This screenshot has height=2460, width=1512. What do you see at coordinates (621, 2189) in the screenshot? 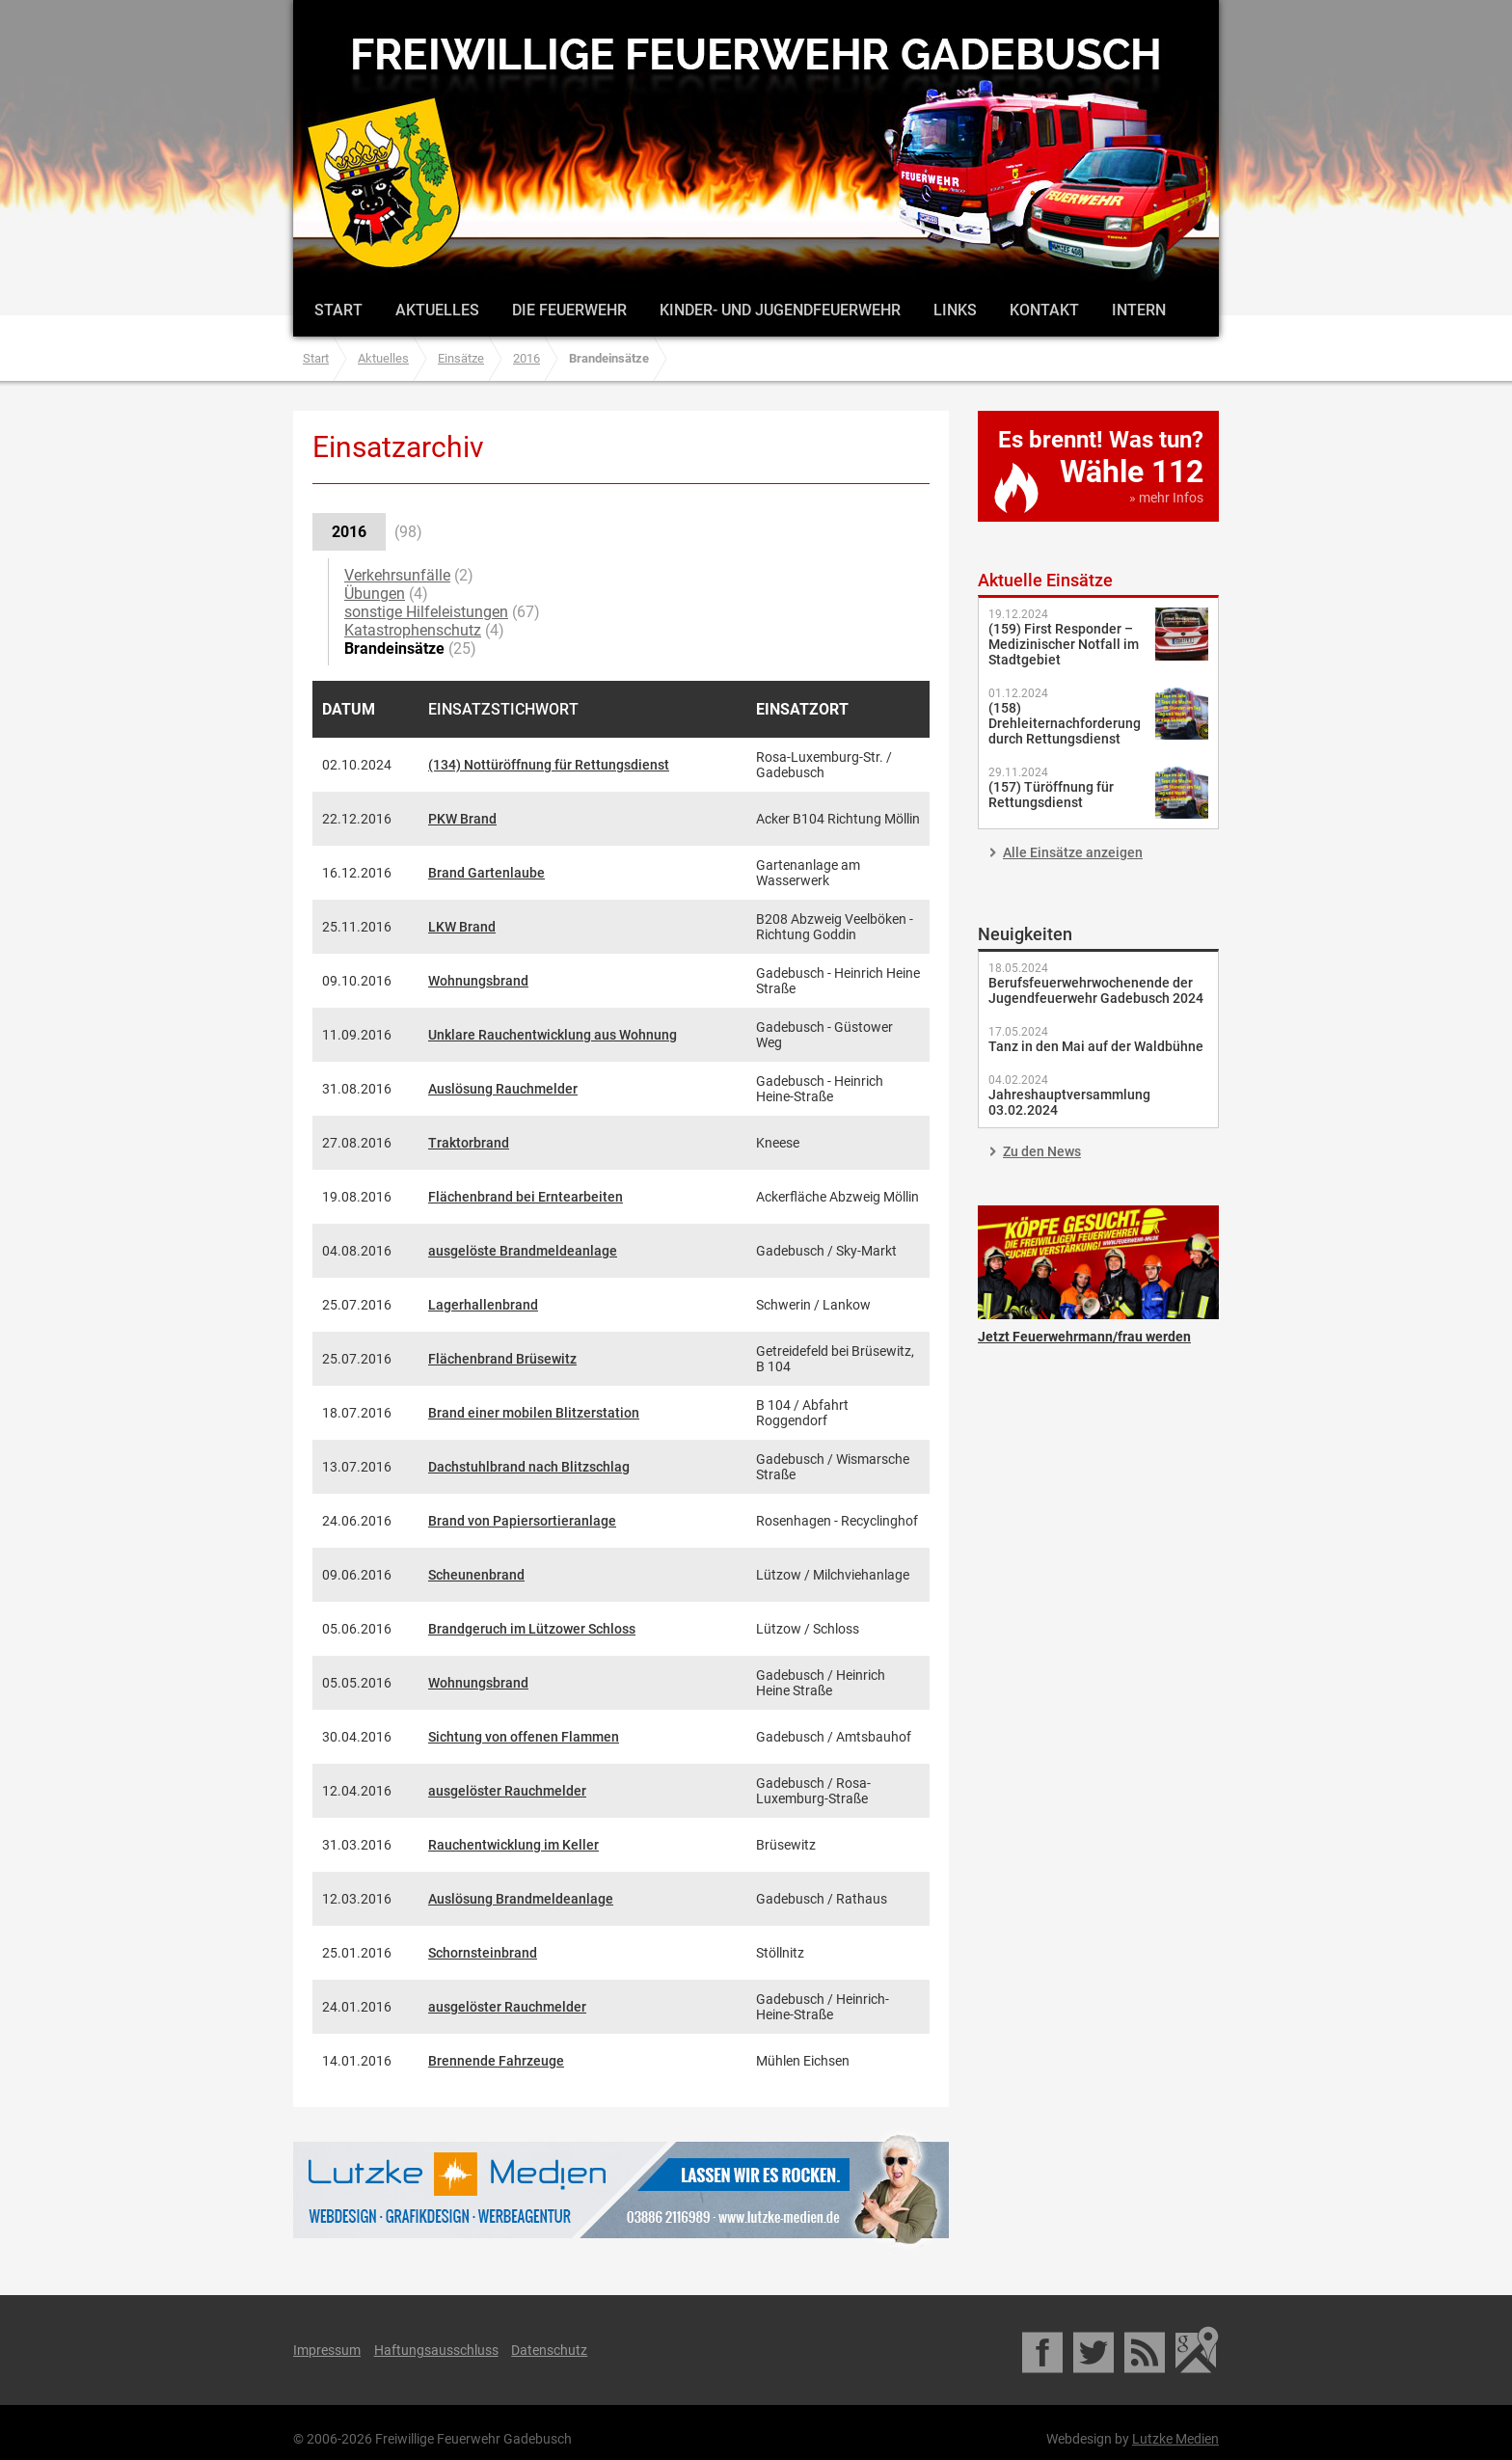
I see `Lutzke Medien` at bounding box center [621, 2189].